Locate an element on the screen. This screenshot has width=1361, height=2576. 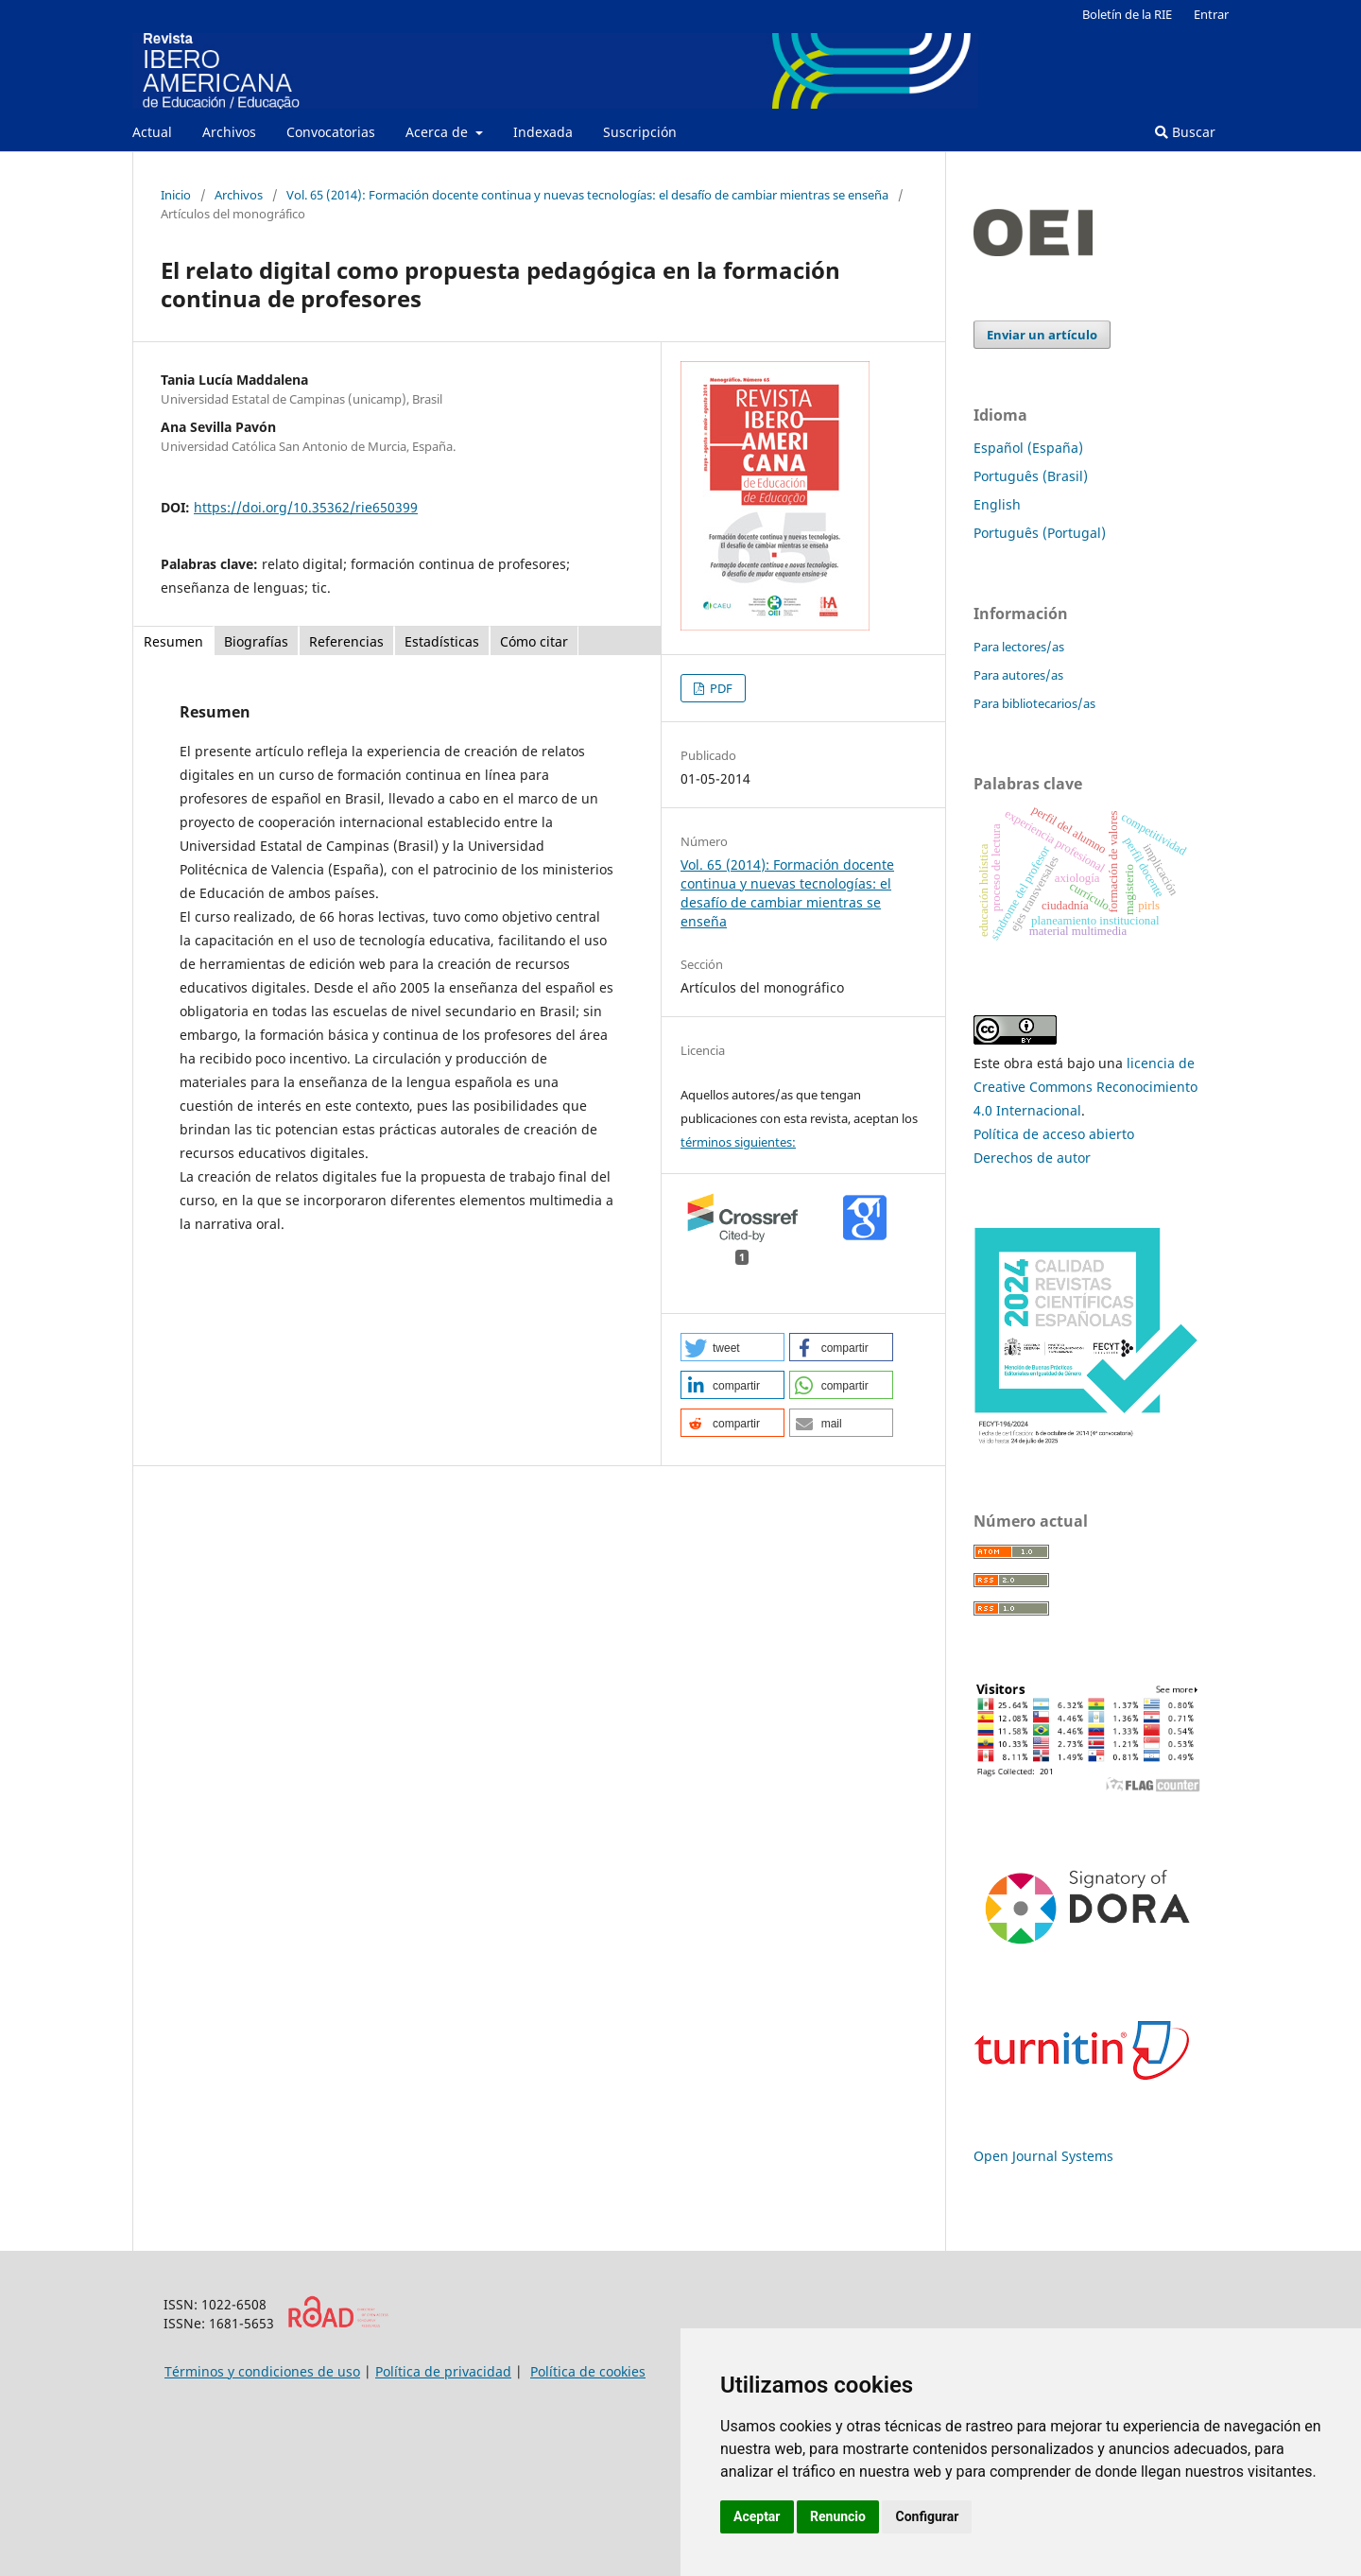
Convocatorias is located at coordinates (330, 132).